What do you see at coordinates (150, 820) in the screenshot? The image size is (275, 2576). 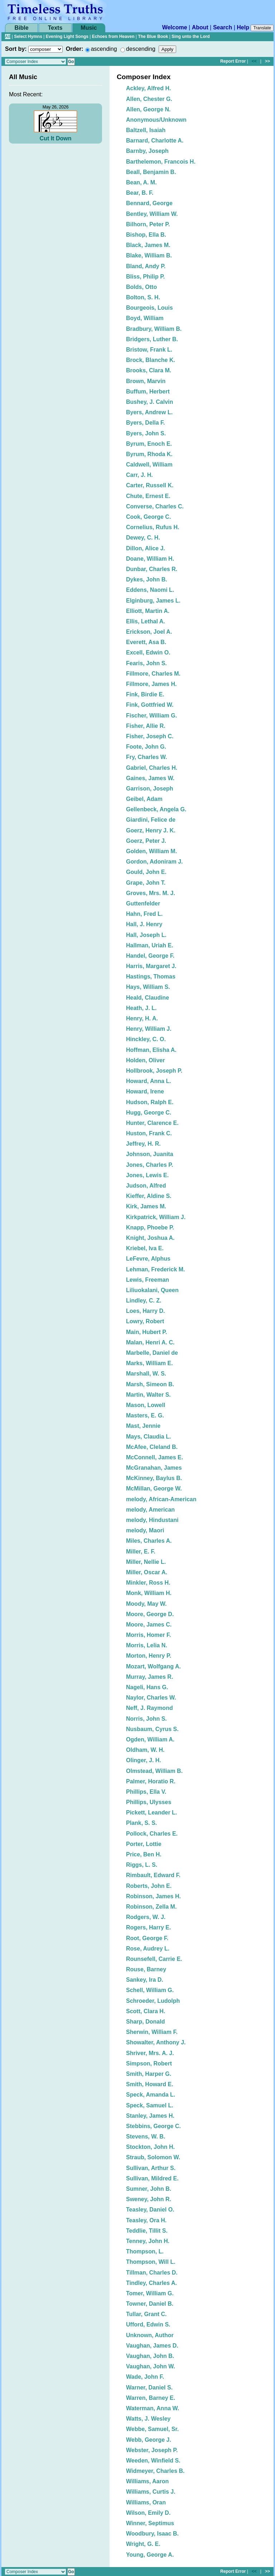 I see `Giardini, Felice de` at bounding box center [150, 820].